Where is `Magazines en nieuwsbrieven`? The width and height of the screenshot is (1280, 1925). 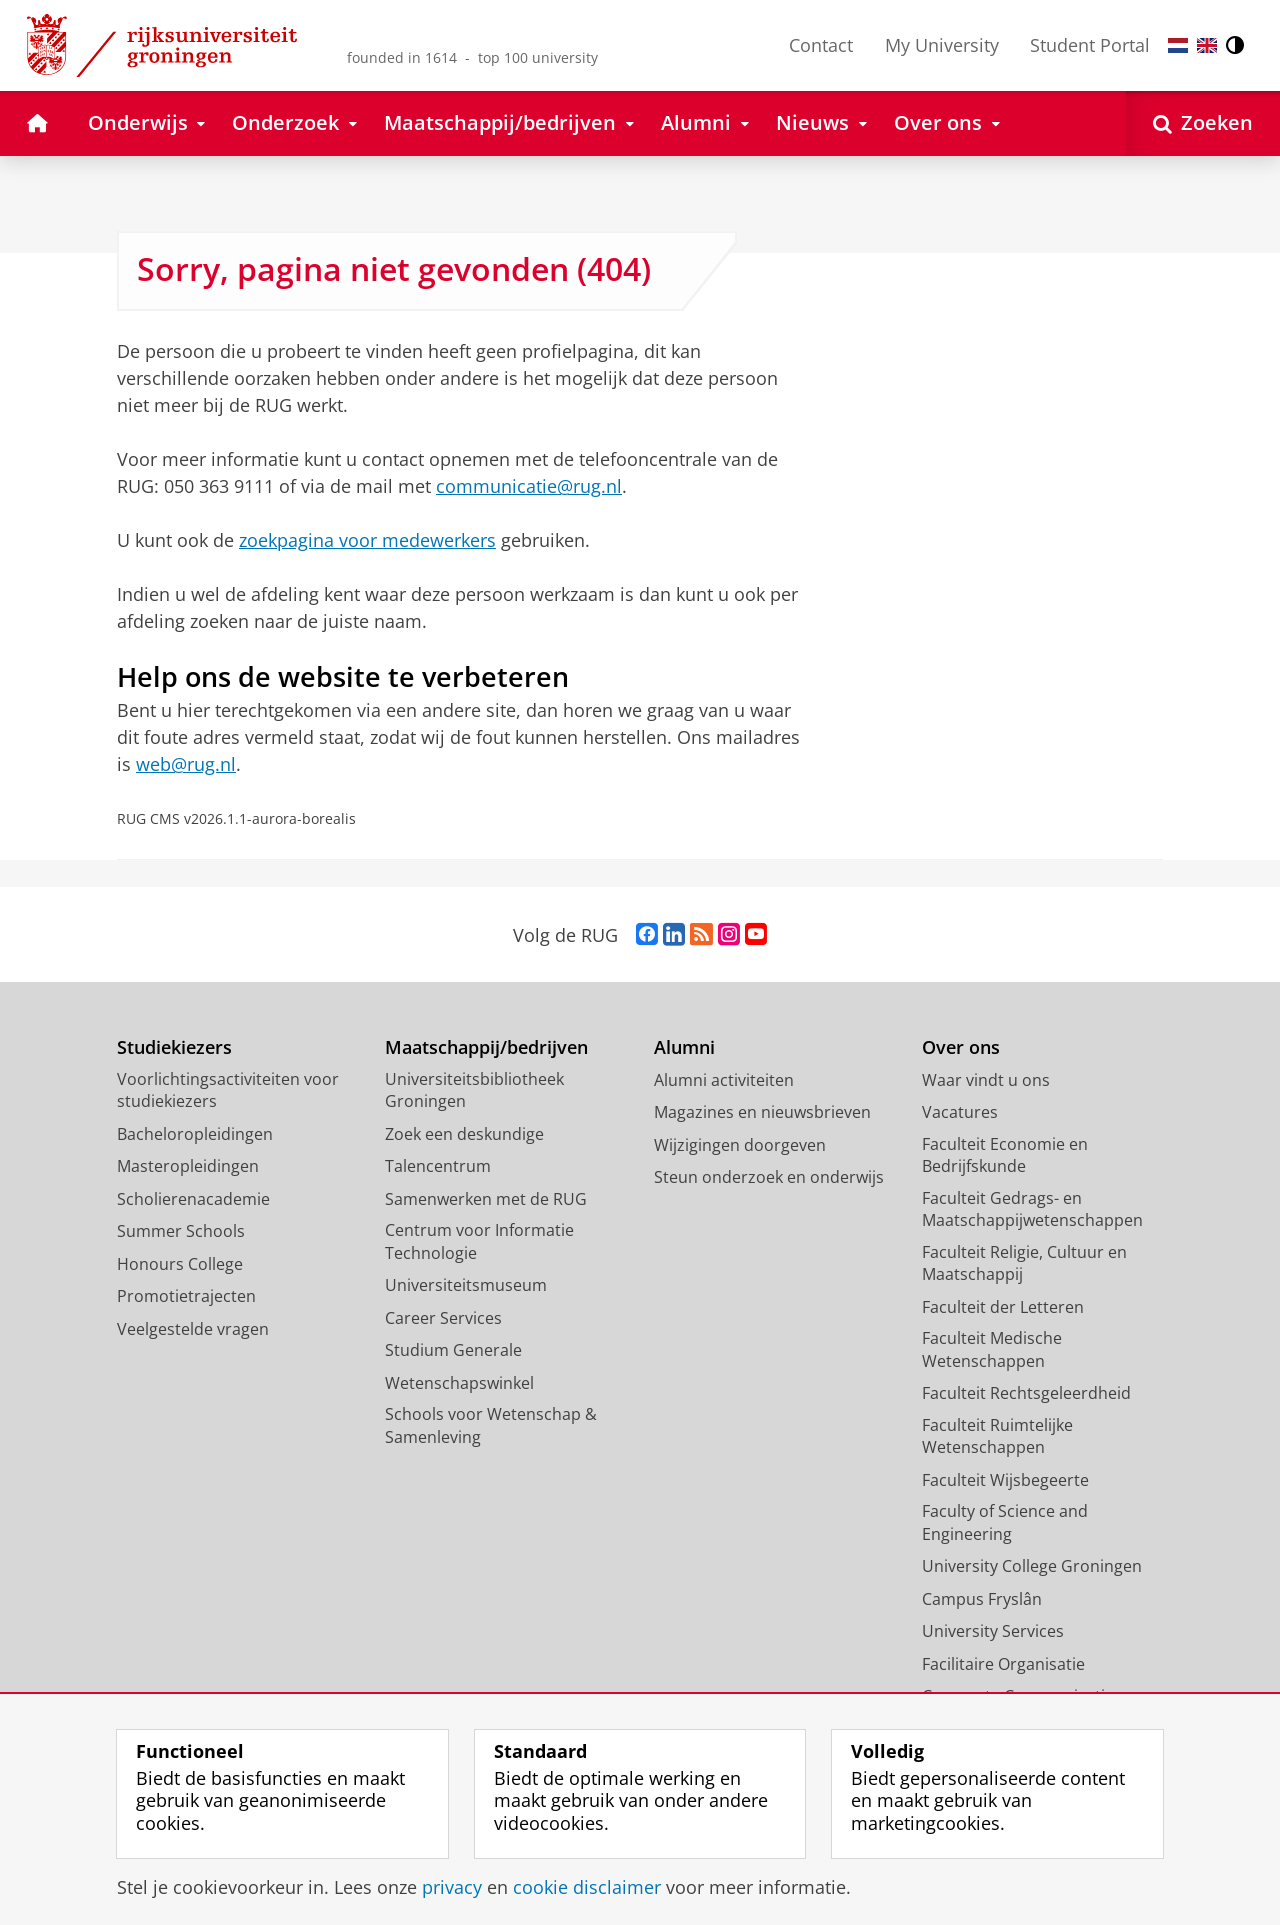
Magazines en nieuwsbrieven is located at coordinates (762, 1112).